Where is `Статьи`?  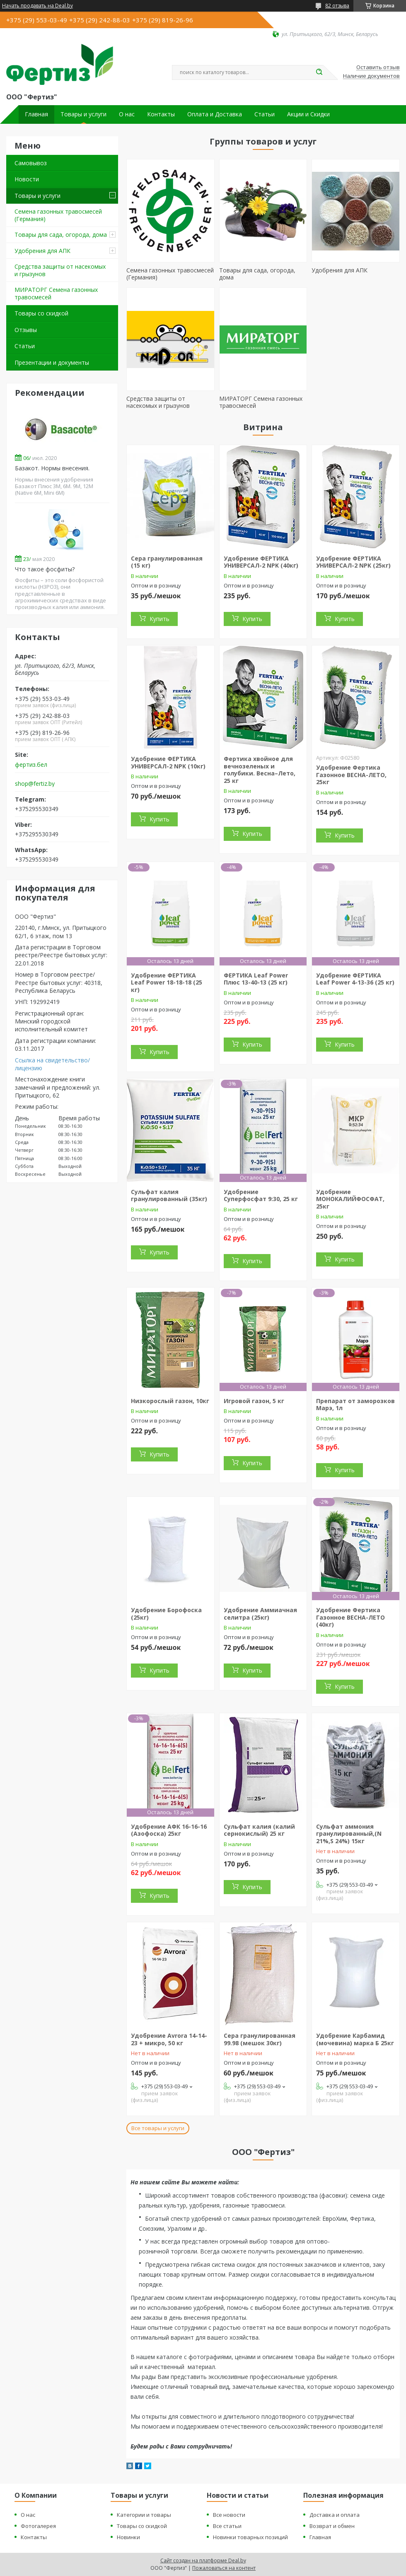
Статьи is located at coordinates (264, 114).